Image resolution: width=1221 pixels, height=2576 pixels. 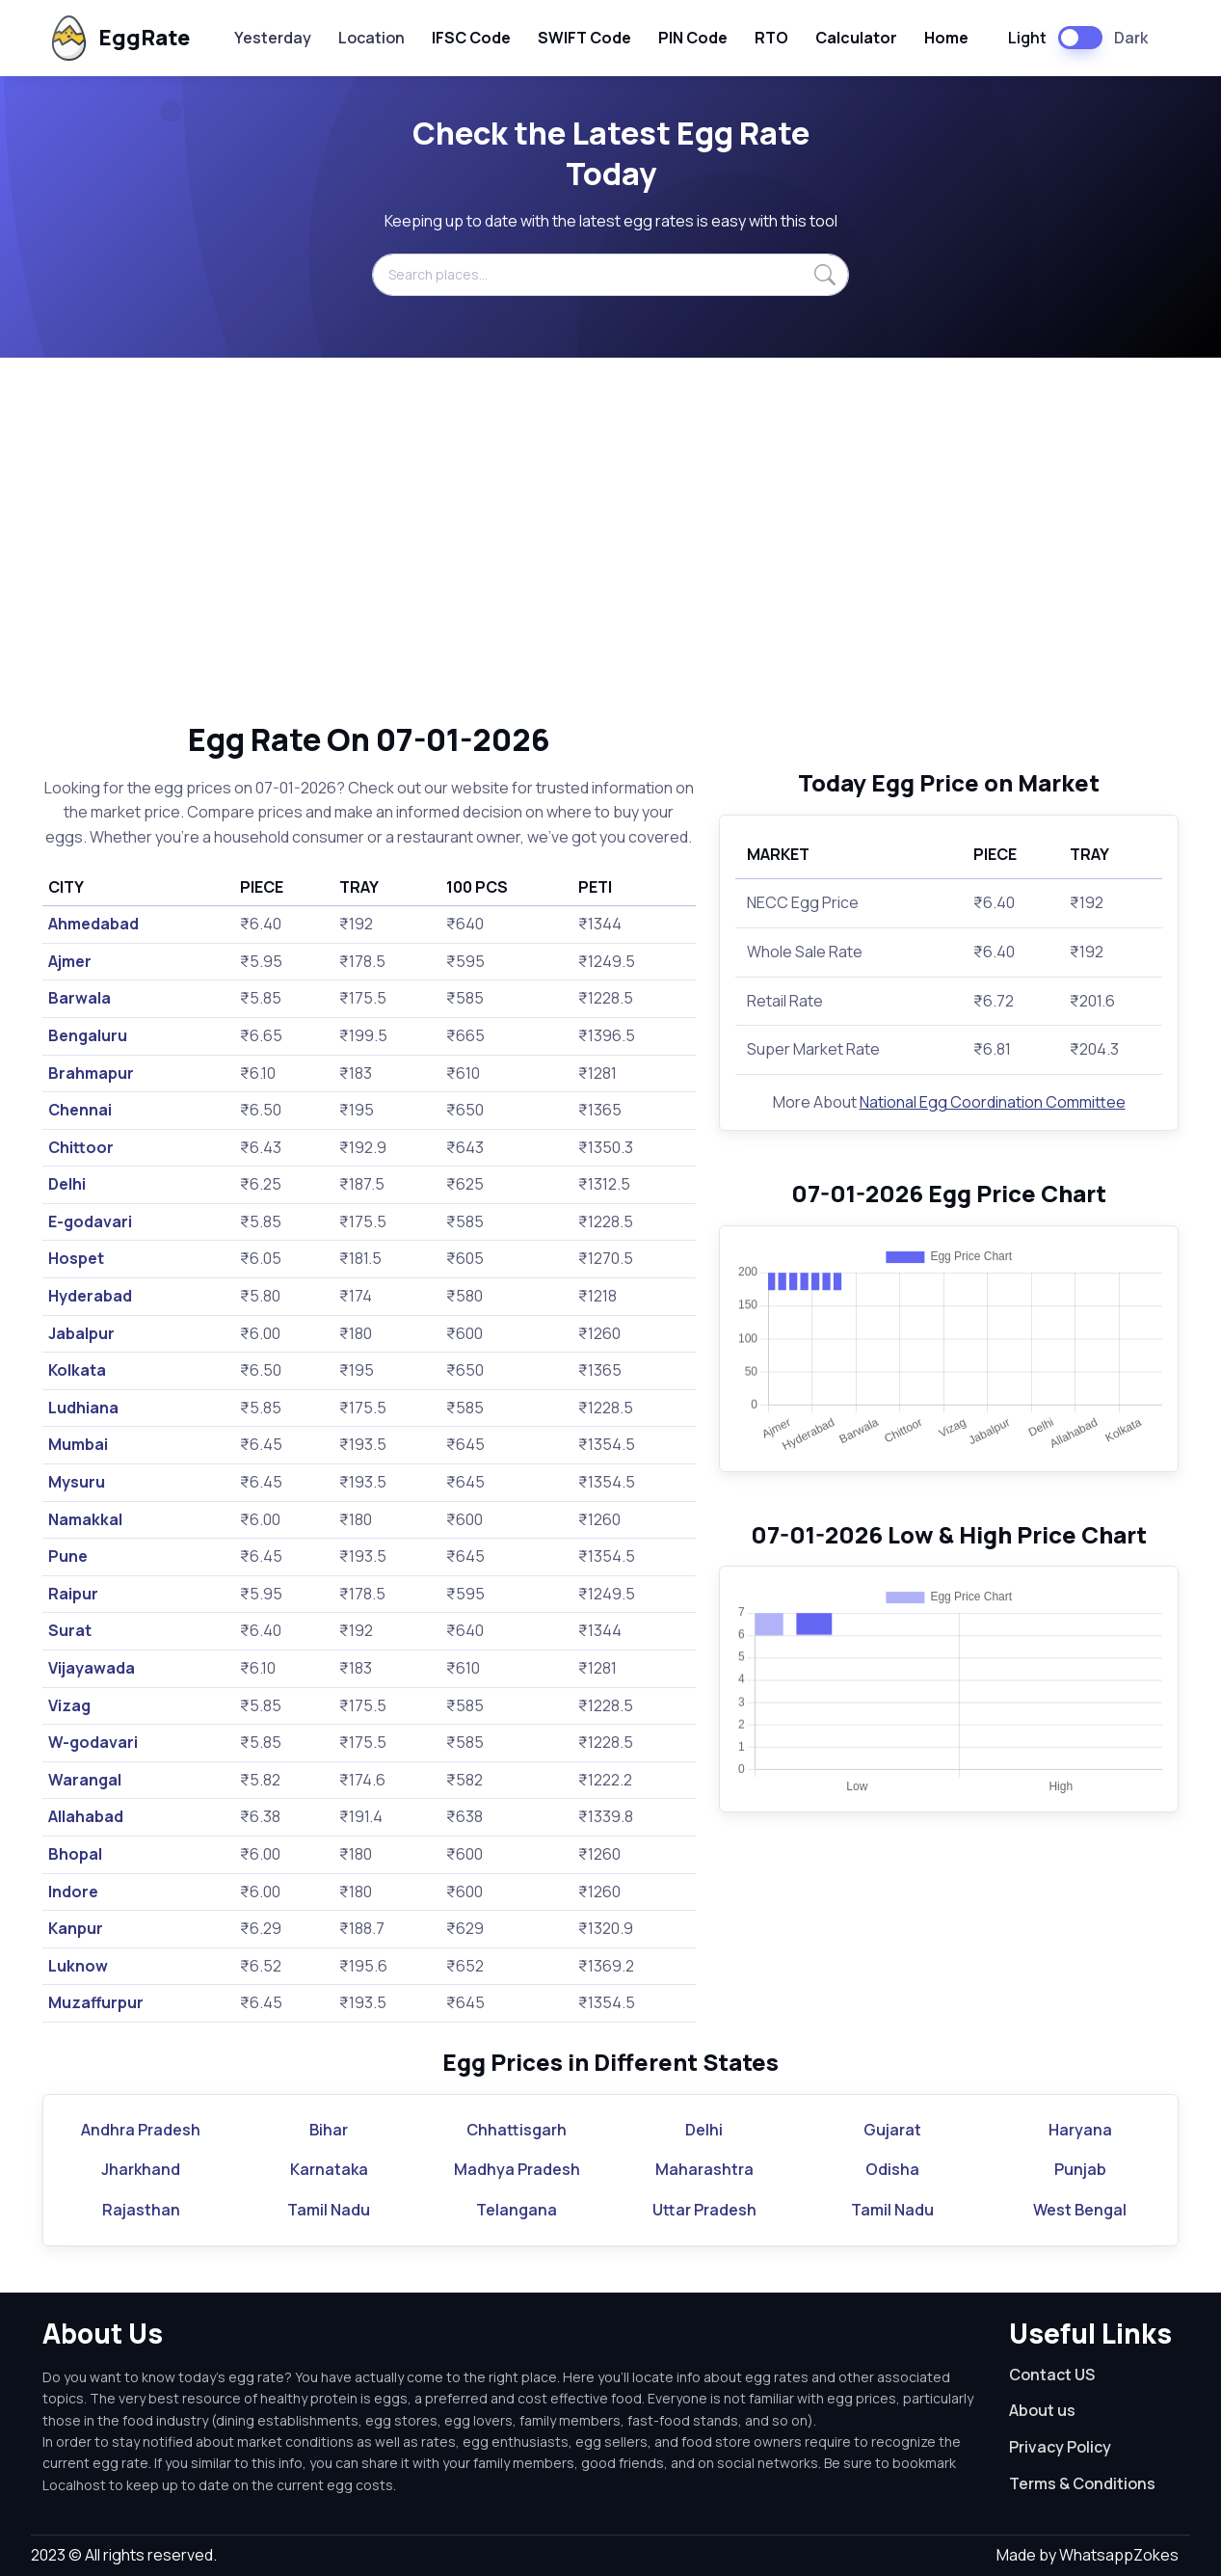 What do you see at coordinates (80, 1109) in the screenshot?
I see `Chennai` at bounding box center [80, 1109].